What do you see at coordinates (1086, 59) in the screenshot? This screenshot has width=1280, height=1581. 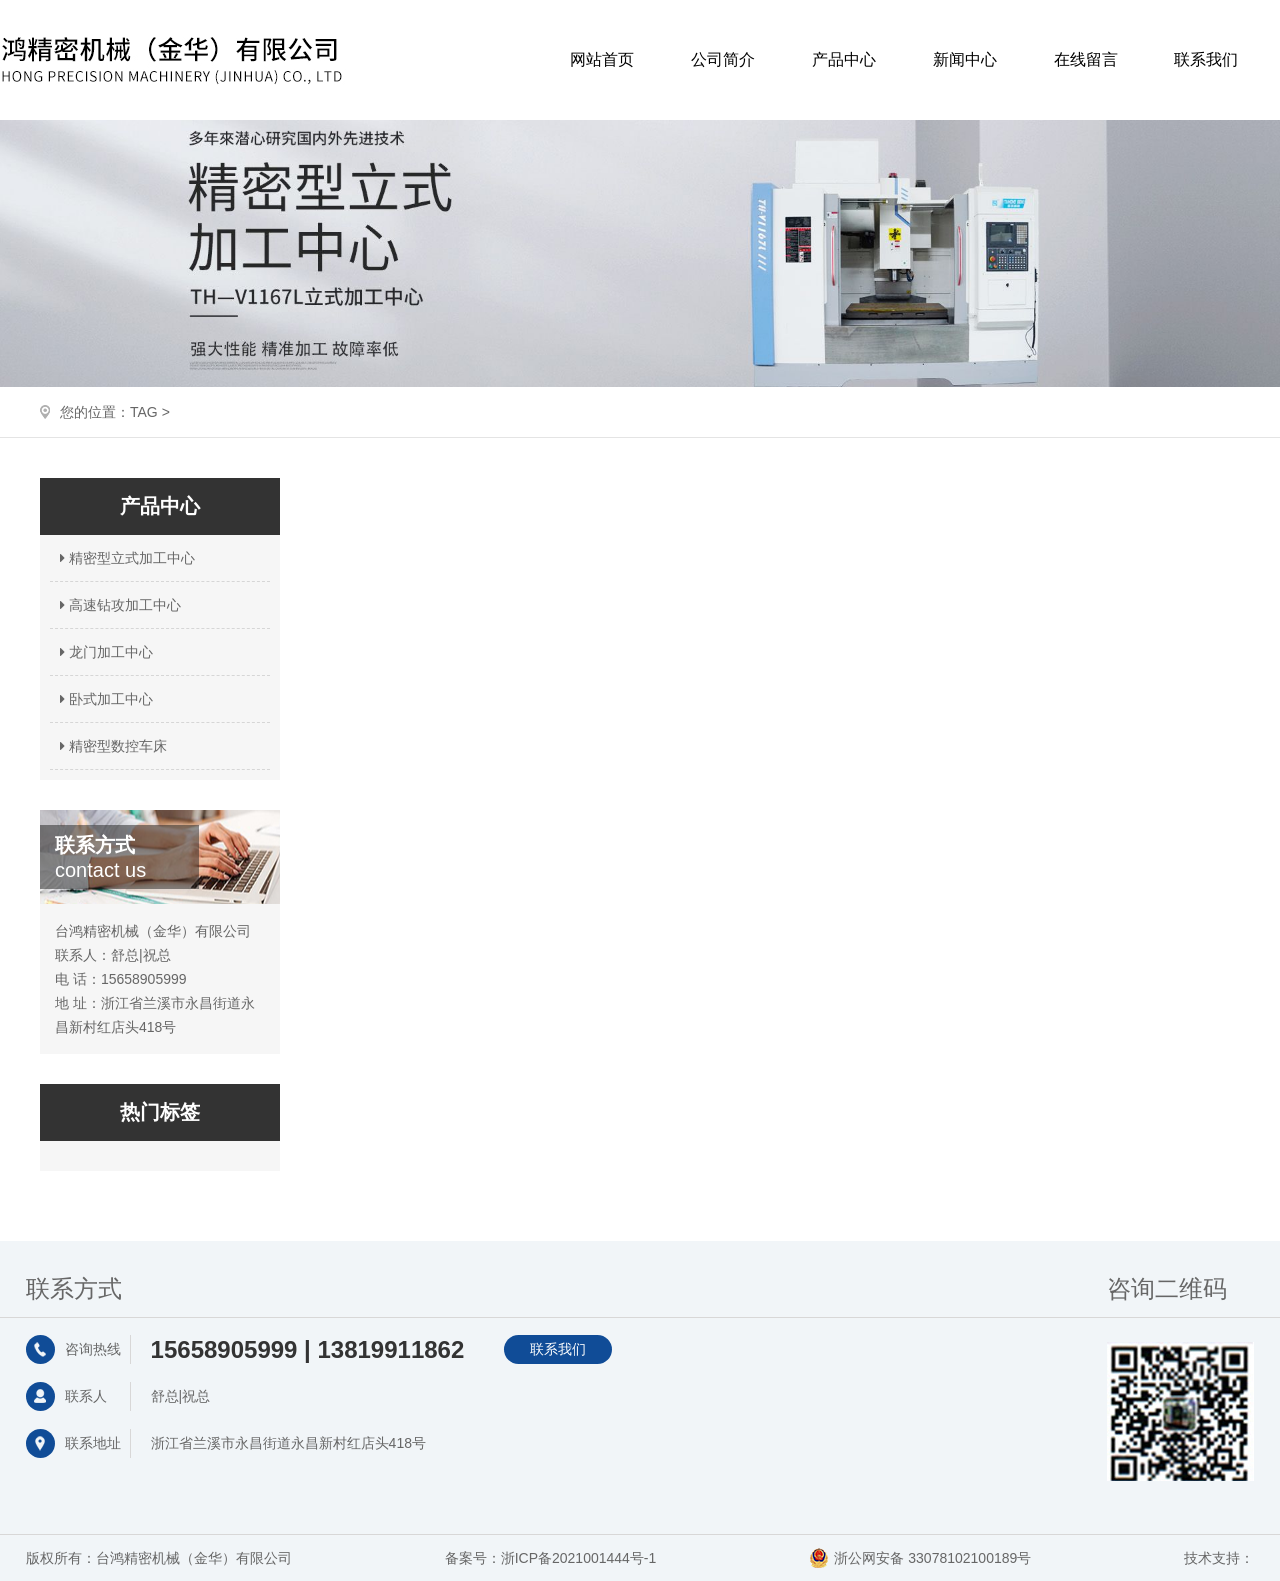 I see `在线留言` at bounding box center [1086, 59].